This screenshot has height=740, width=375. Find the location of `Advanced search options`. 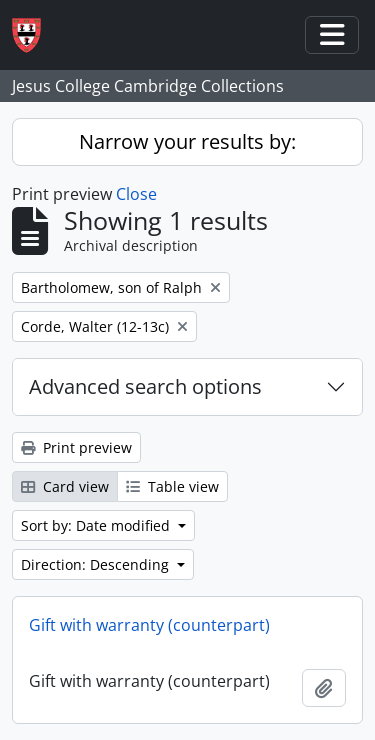

Advanced search options is located at coordinates (145, 386).